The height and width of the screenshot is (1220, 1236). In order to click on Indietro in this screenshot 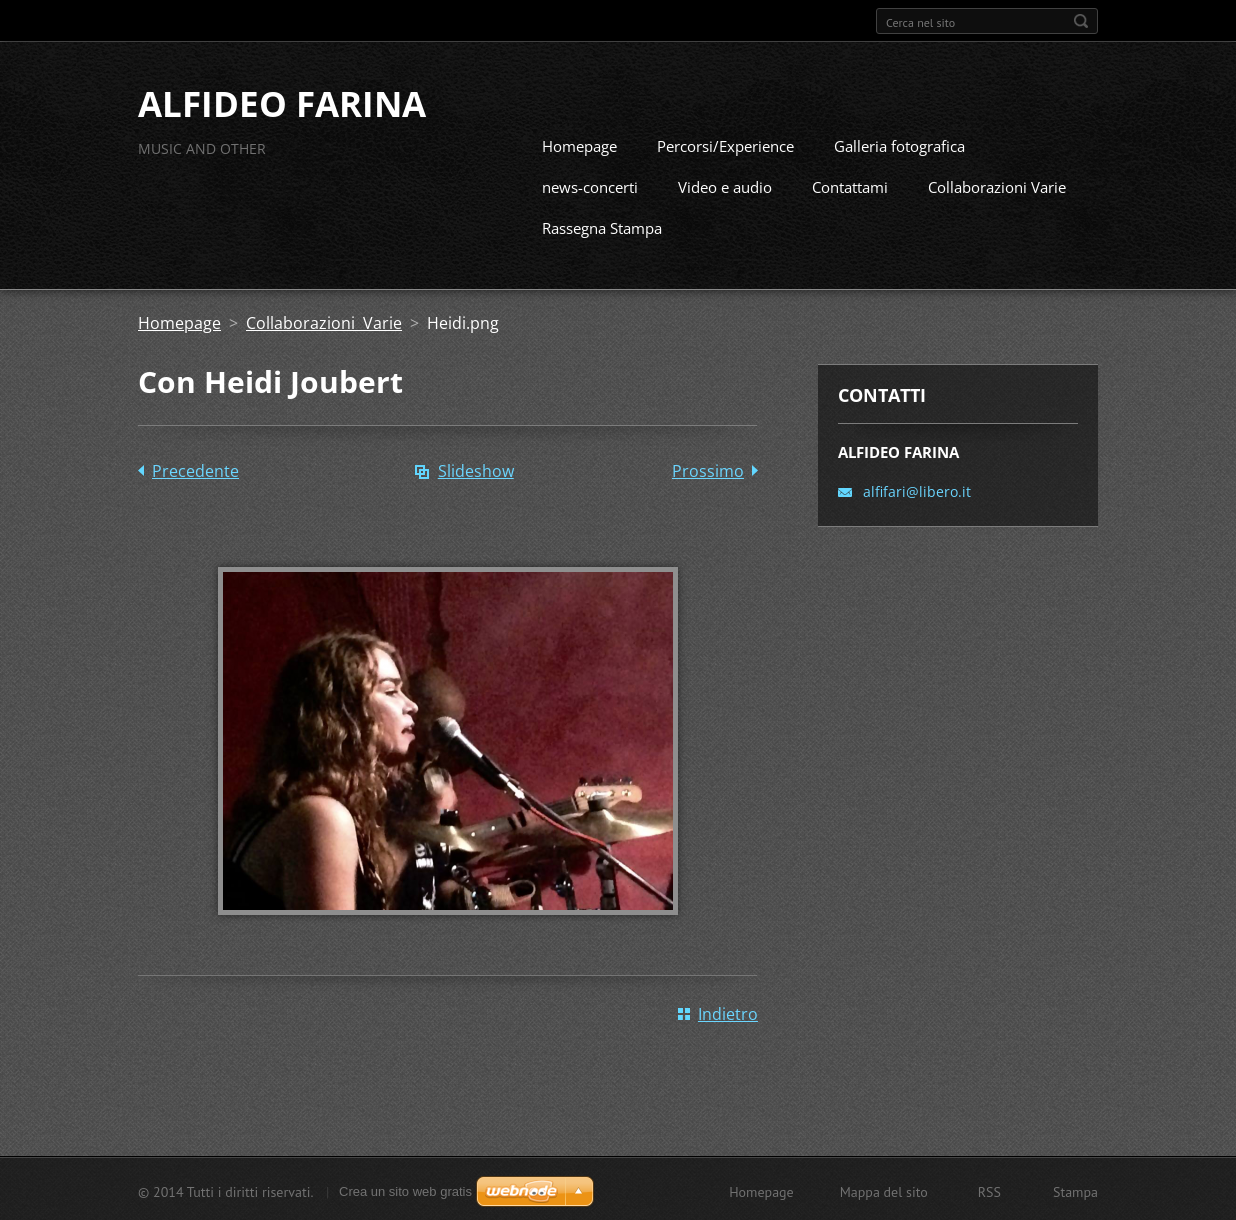, I will do `click(728, 1012)`.